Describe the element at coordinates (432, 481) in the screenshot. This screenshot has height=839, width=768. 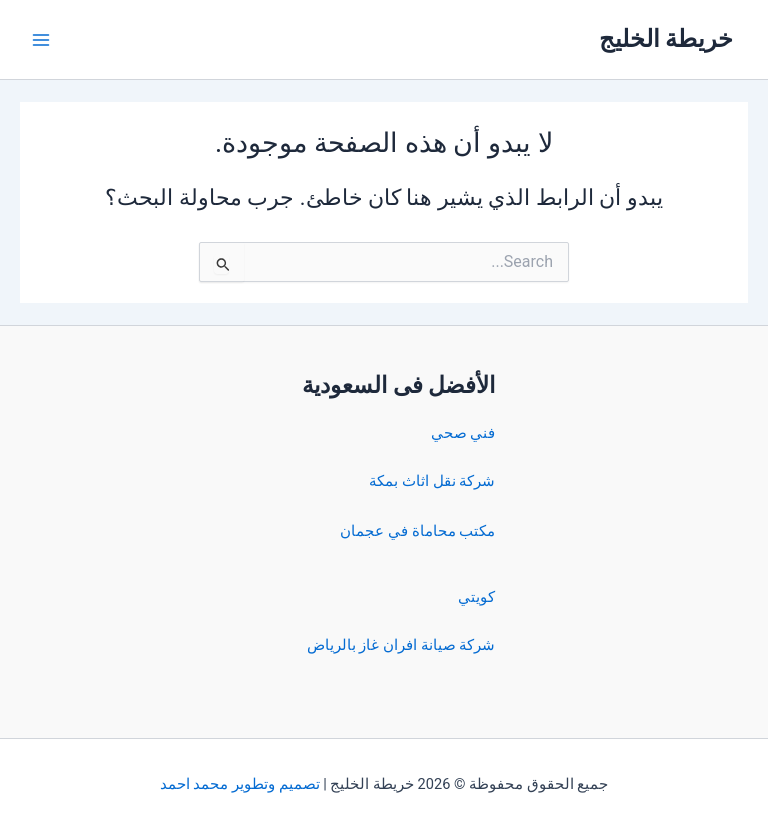
I see `شركة نقل اثاث بمكة` at that location.